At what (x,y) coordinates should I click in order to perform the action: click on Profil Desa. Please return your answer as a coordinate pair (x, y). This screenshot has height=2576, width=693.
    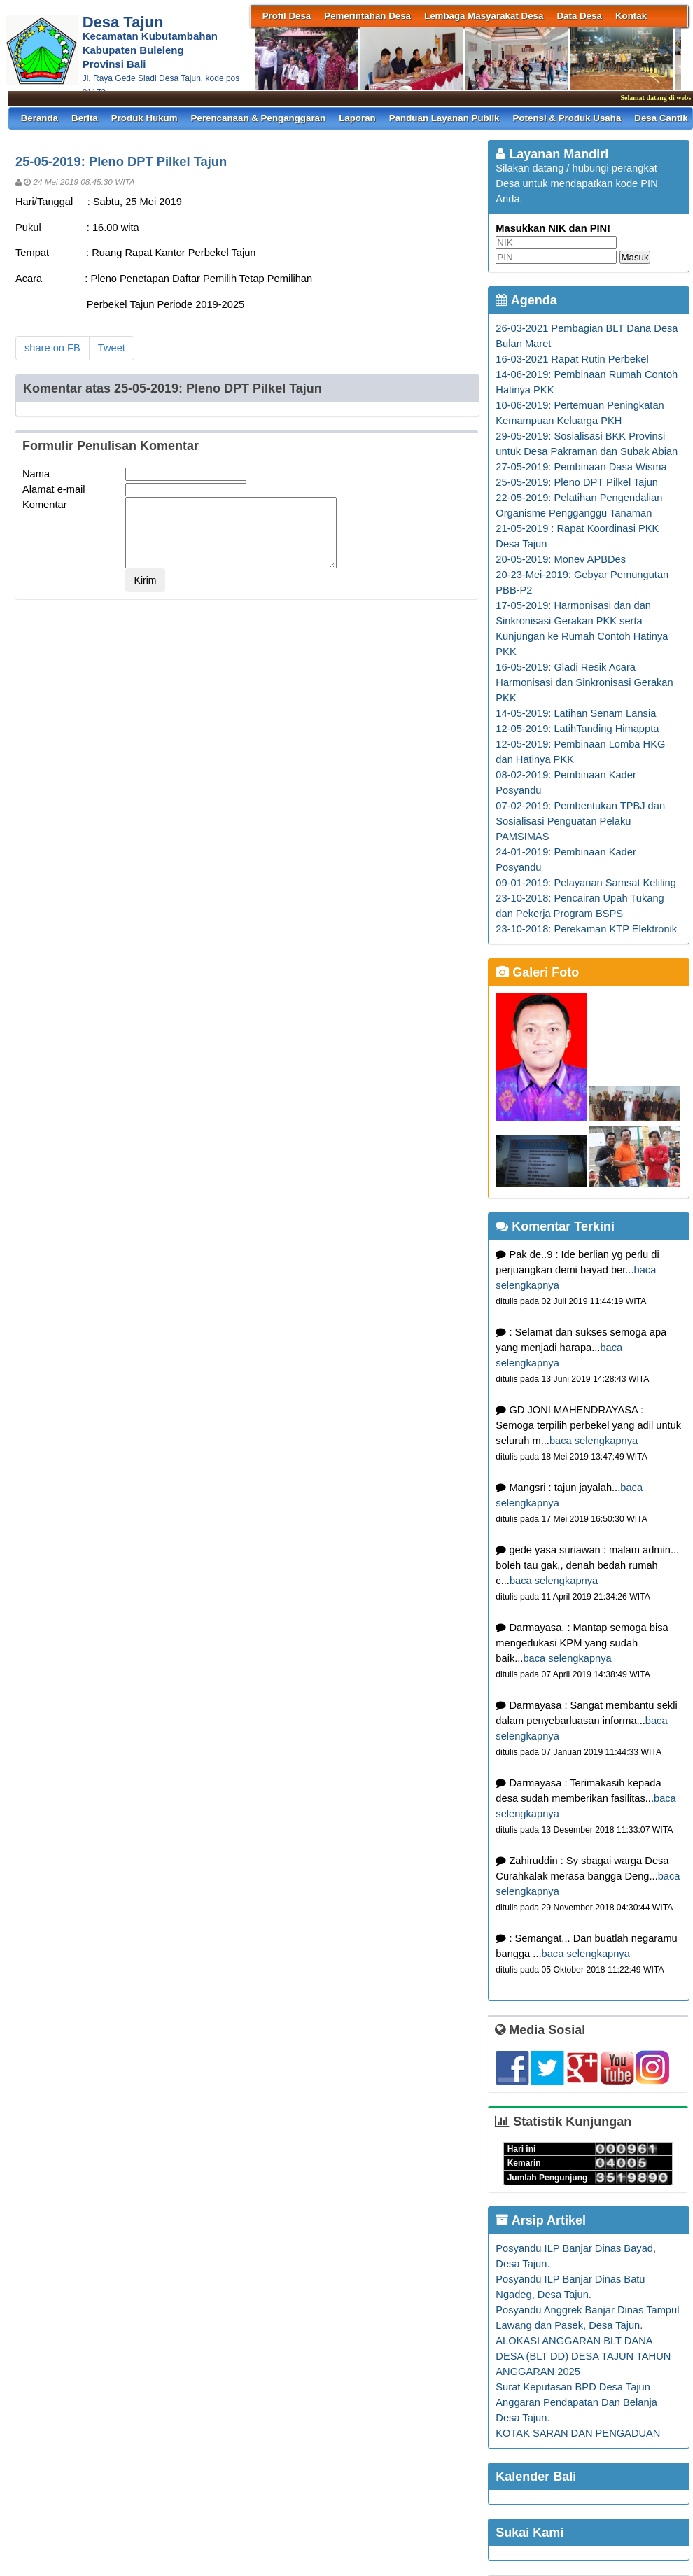
    Looking at the image, I should click on (287, 15).